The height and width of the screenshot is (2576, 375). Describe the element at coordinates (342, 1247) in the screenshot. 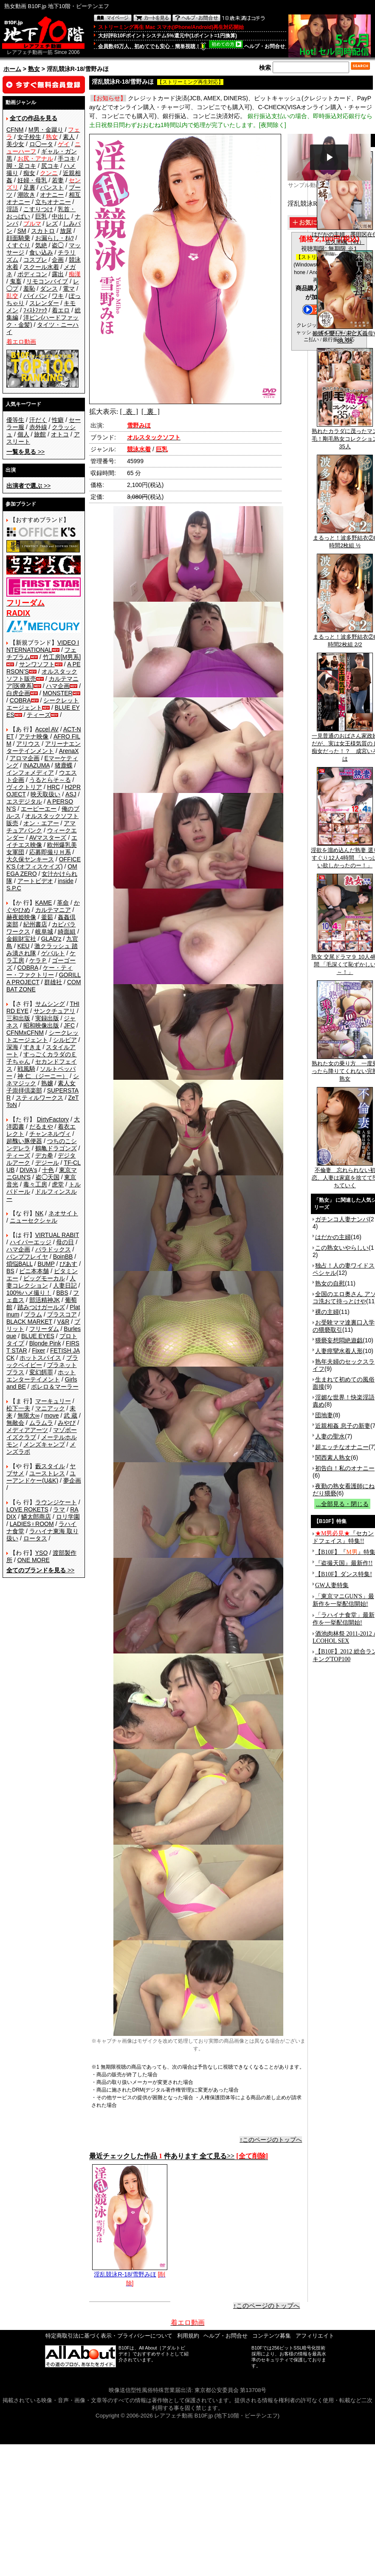

I see `この熟女いやらしい` at that location.